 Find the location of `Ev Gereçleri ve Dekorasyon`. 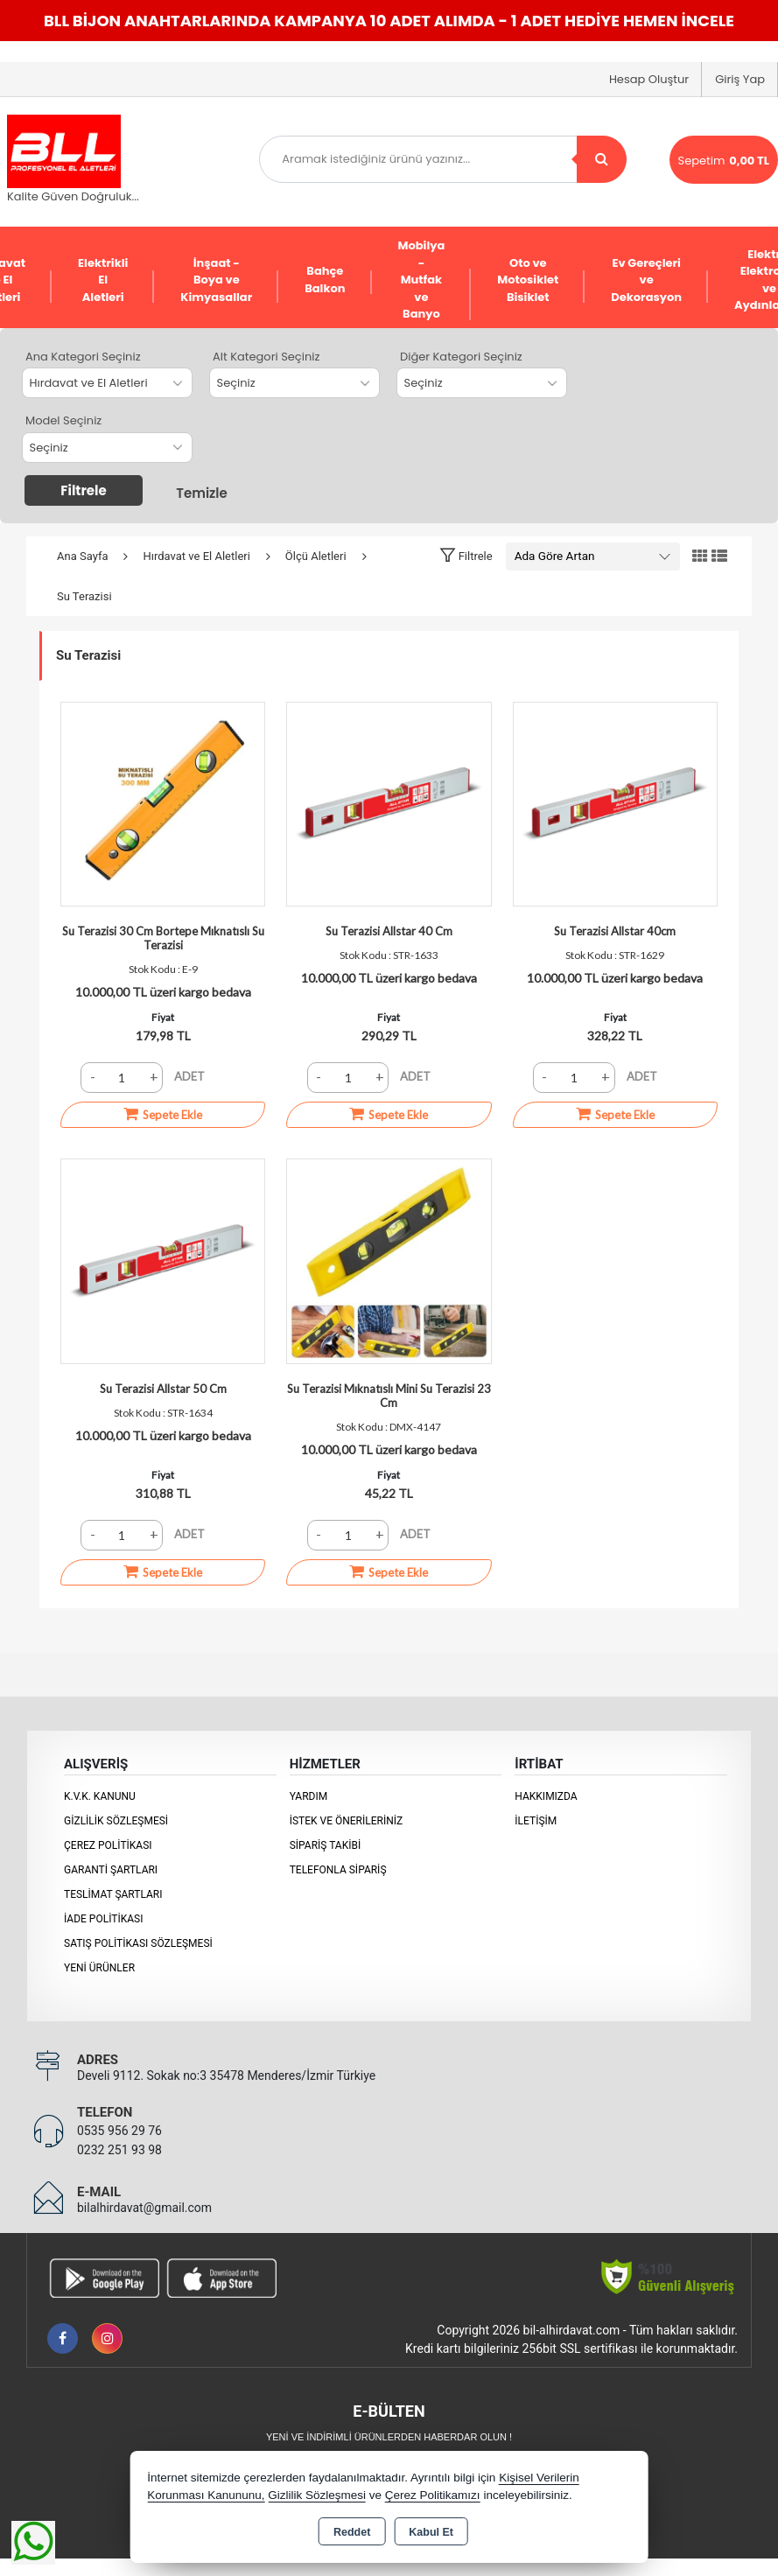

Ev Gereçleri ve Dekorasyon is located at coordinates (646, 280).